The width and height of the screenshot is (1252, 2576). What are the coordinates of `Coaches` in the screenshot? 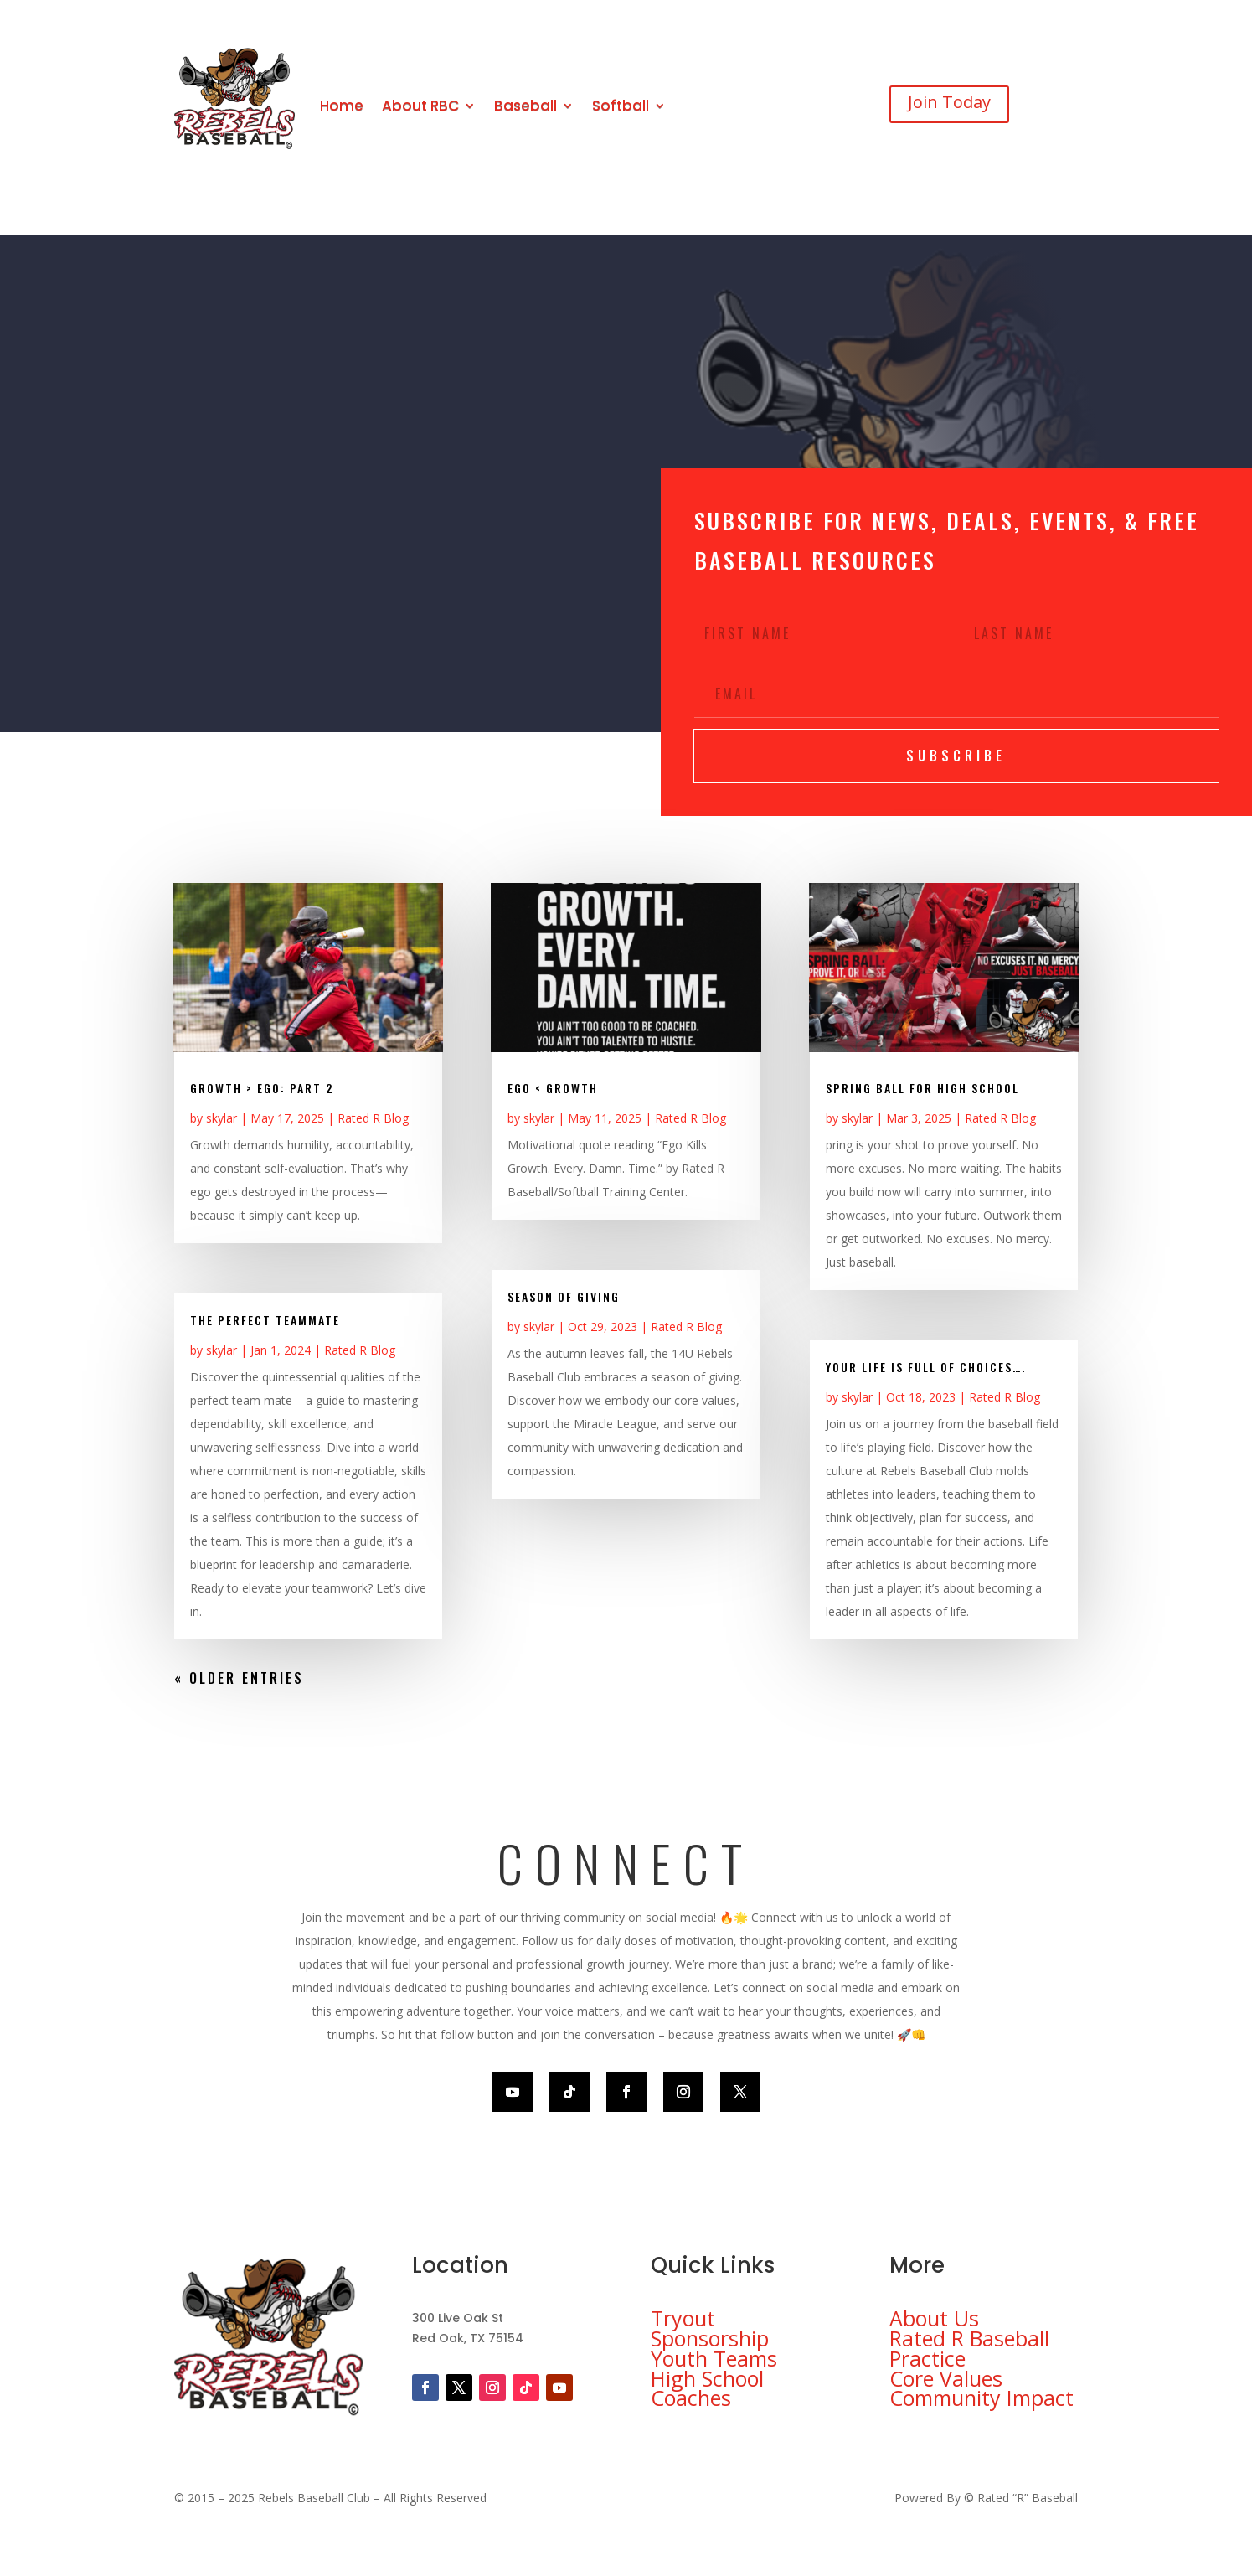 It's located at (691, 2397).